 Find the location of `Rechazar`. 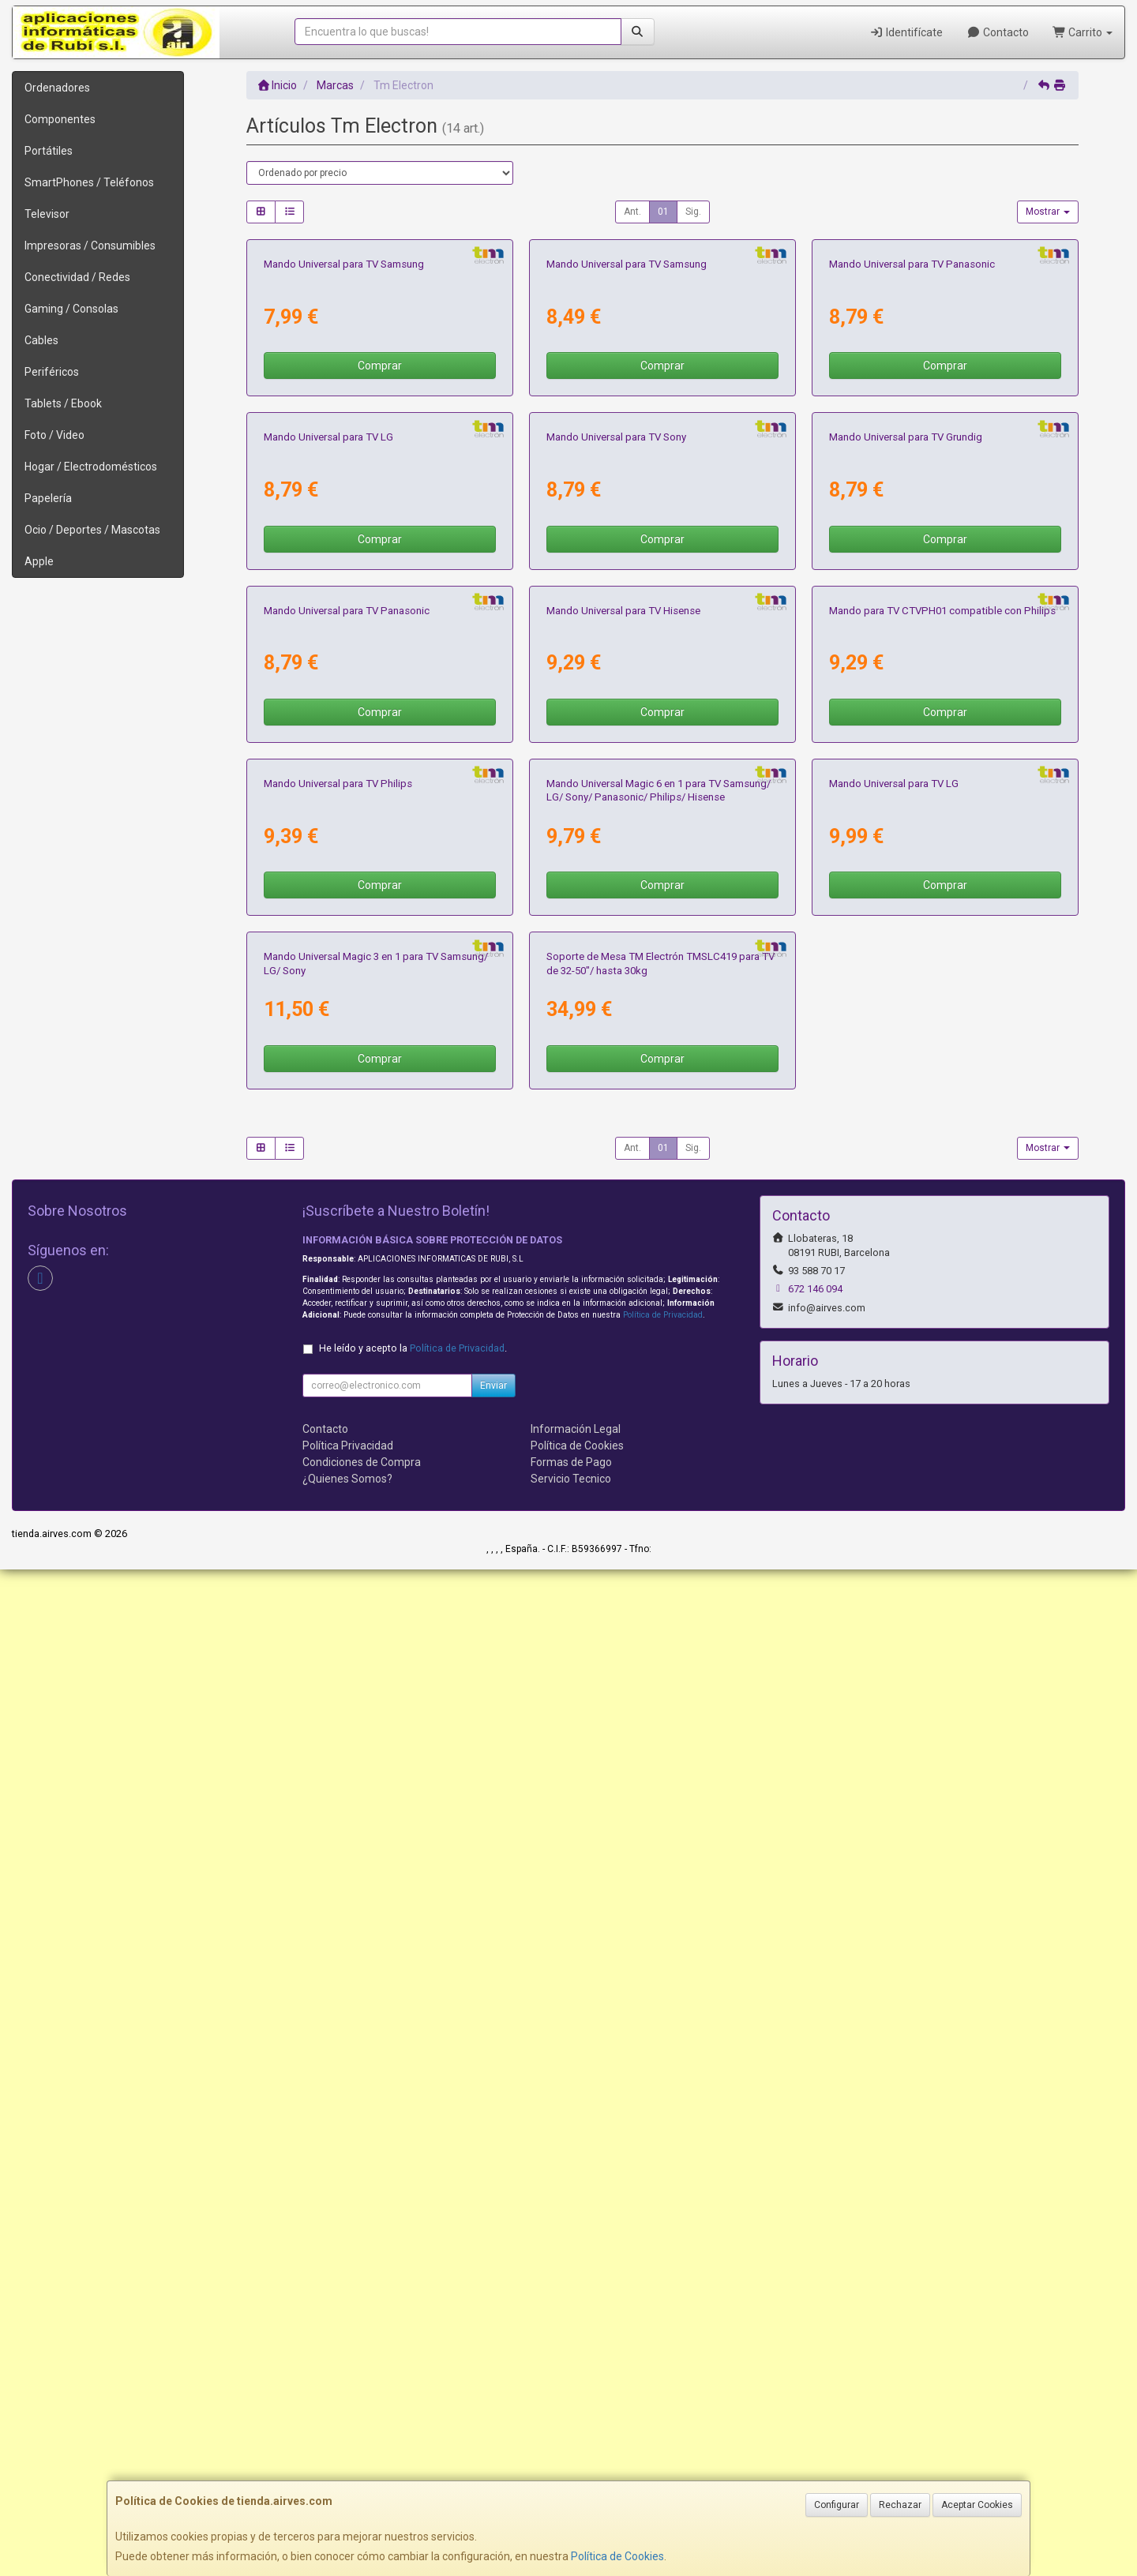

Rechazar is located at coordinates (900, 2504).